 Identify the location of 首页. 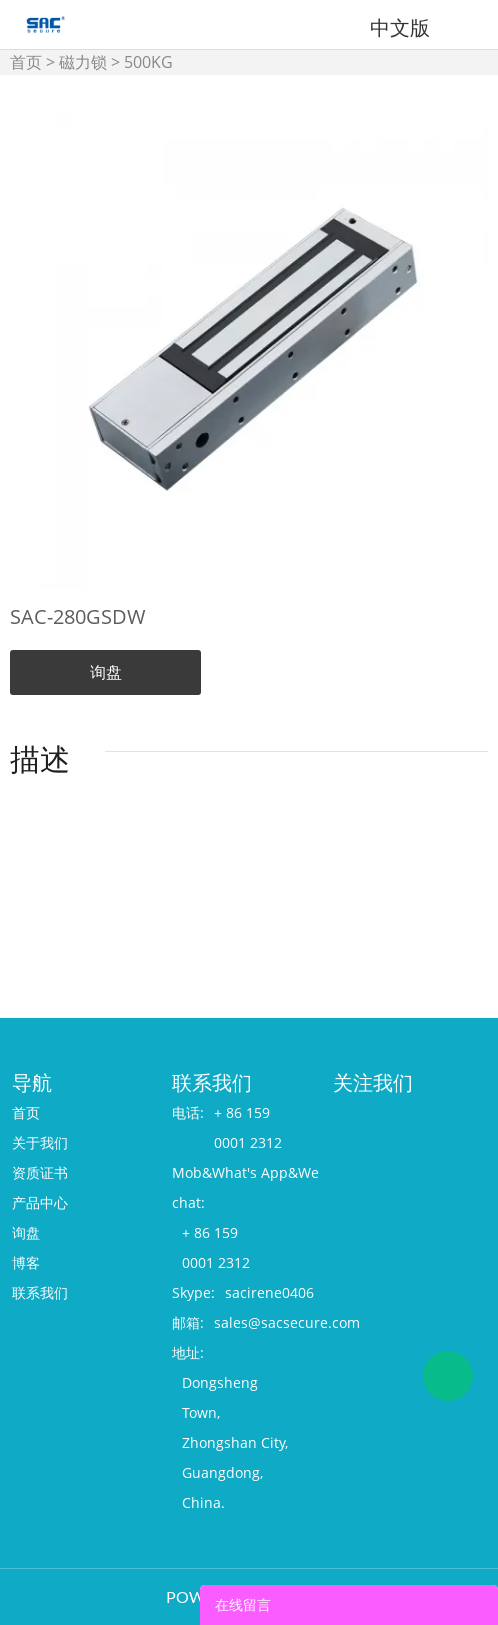
(26, 62).